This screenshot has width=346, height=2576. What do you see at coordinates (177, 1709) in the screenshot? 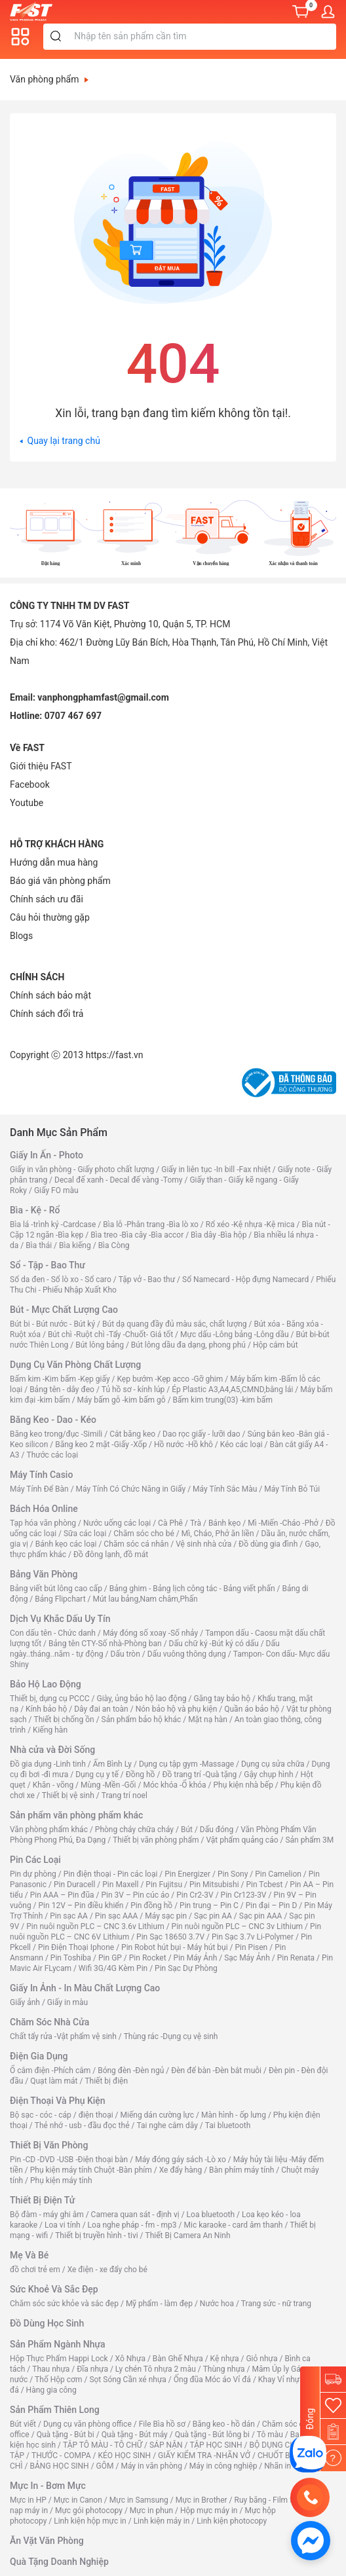
I see `Nón bảo hộ và phụ kiện` at bounding box center [177, 1709].